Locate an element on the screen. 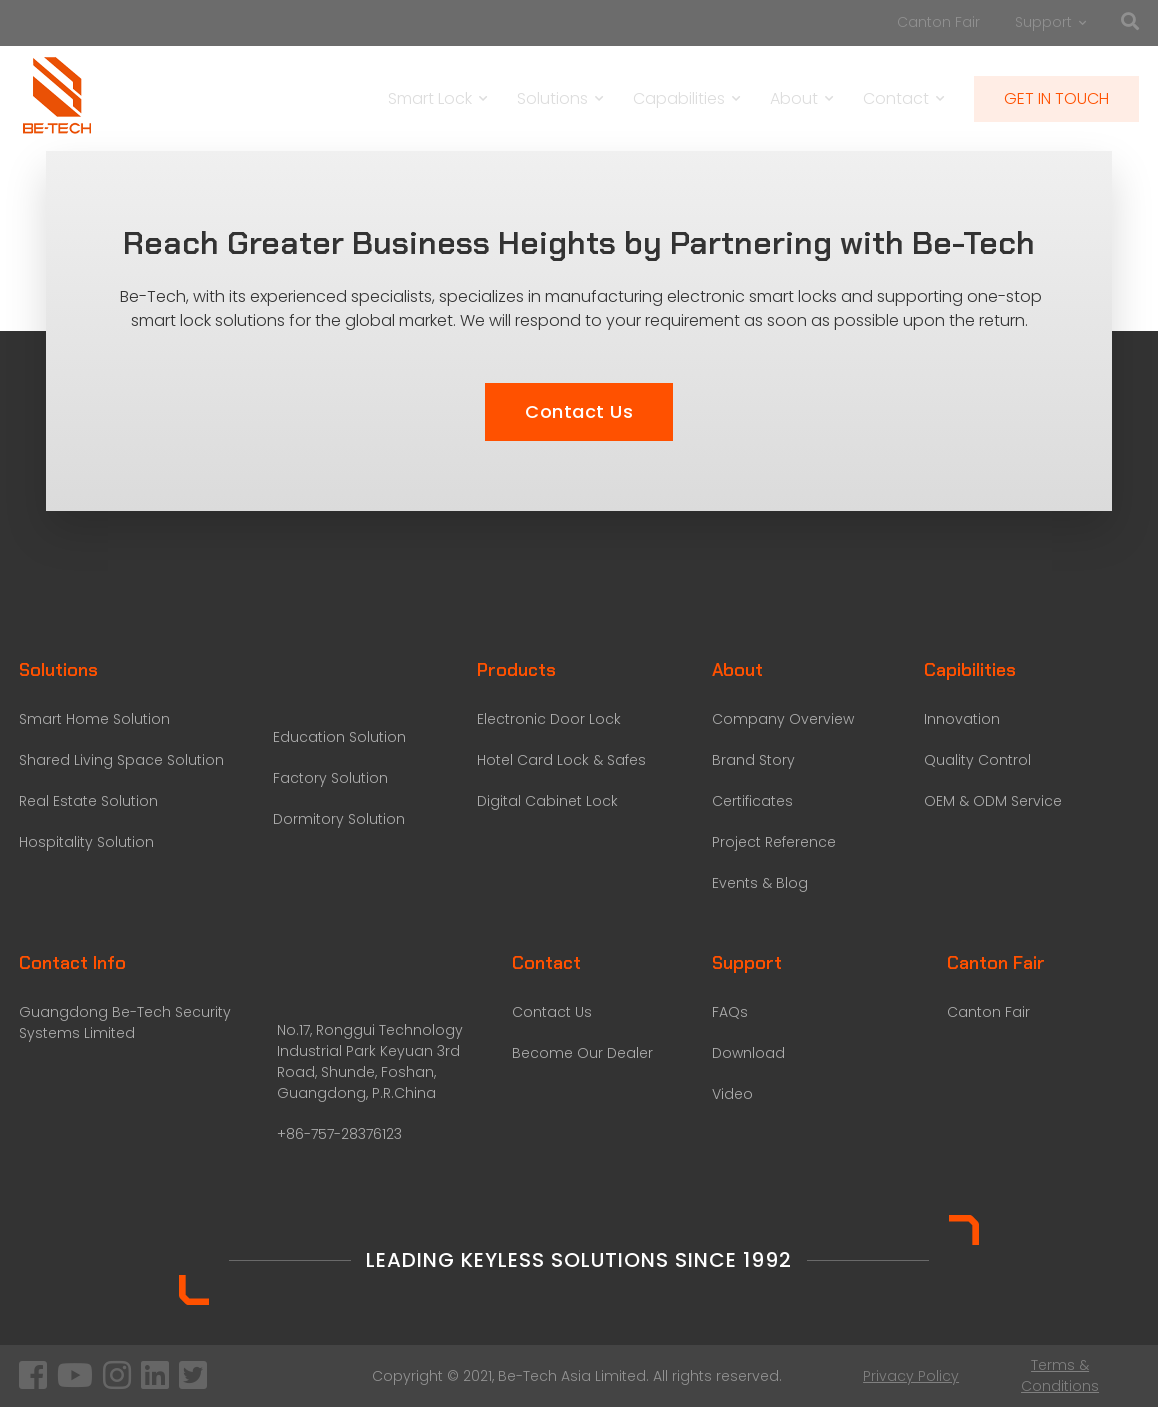  Contact is located at coordinates (903, 98).